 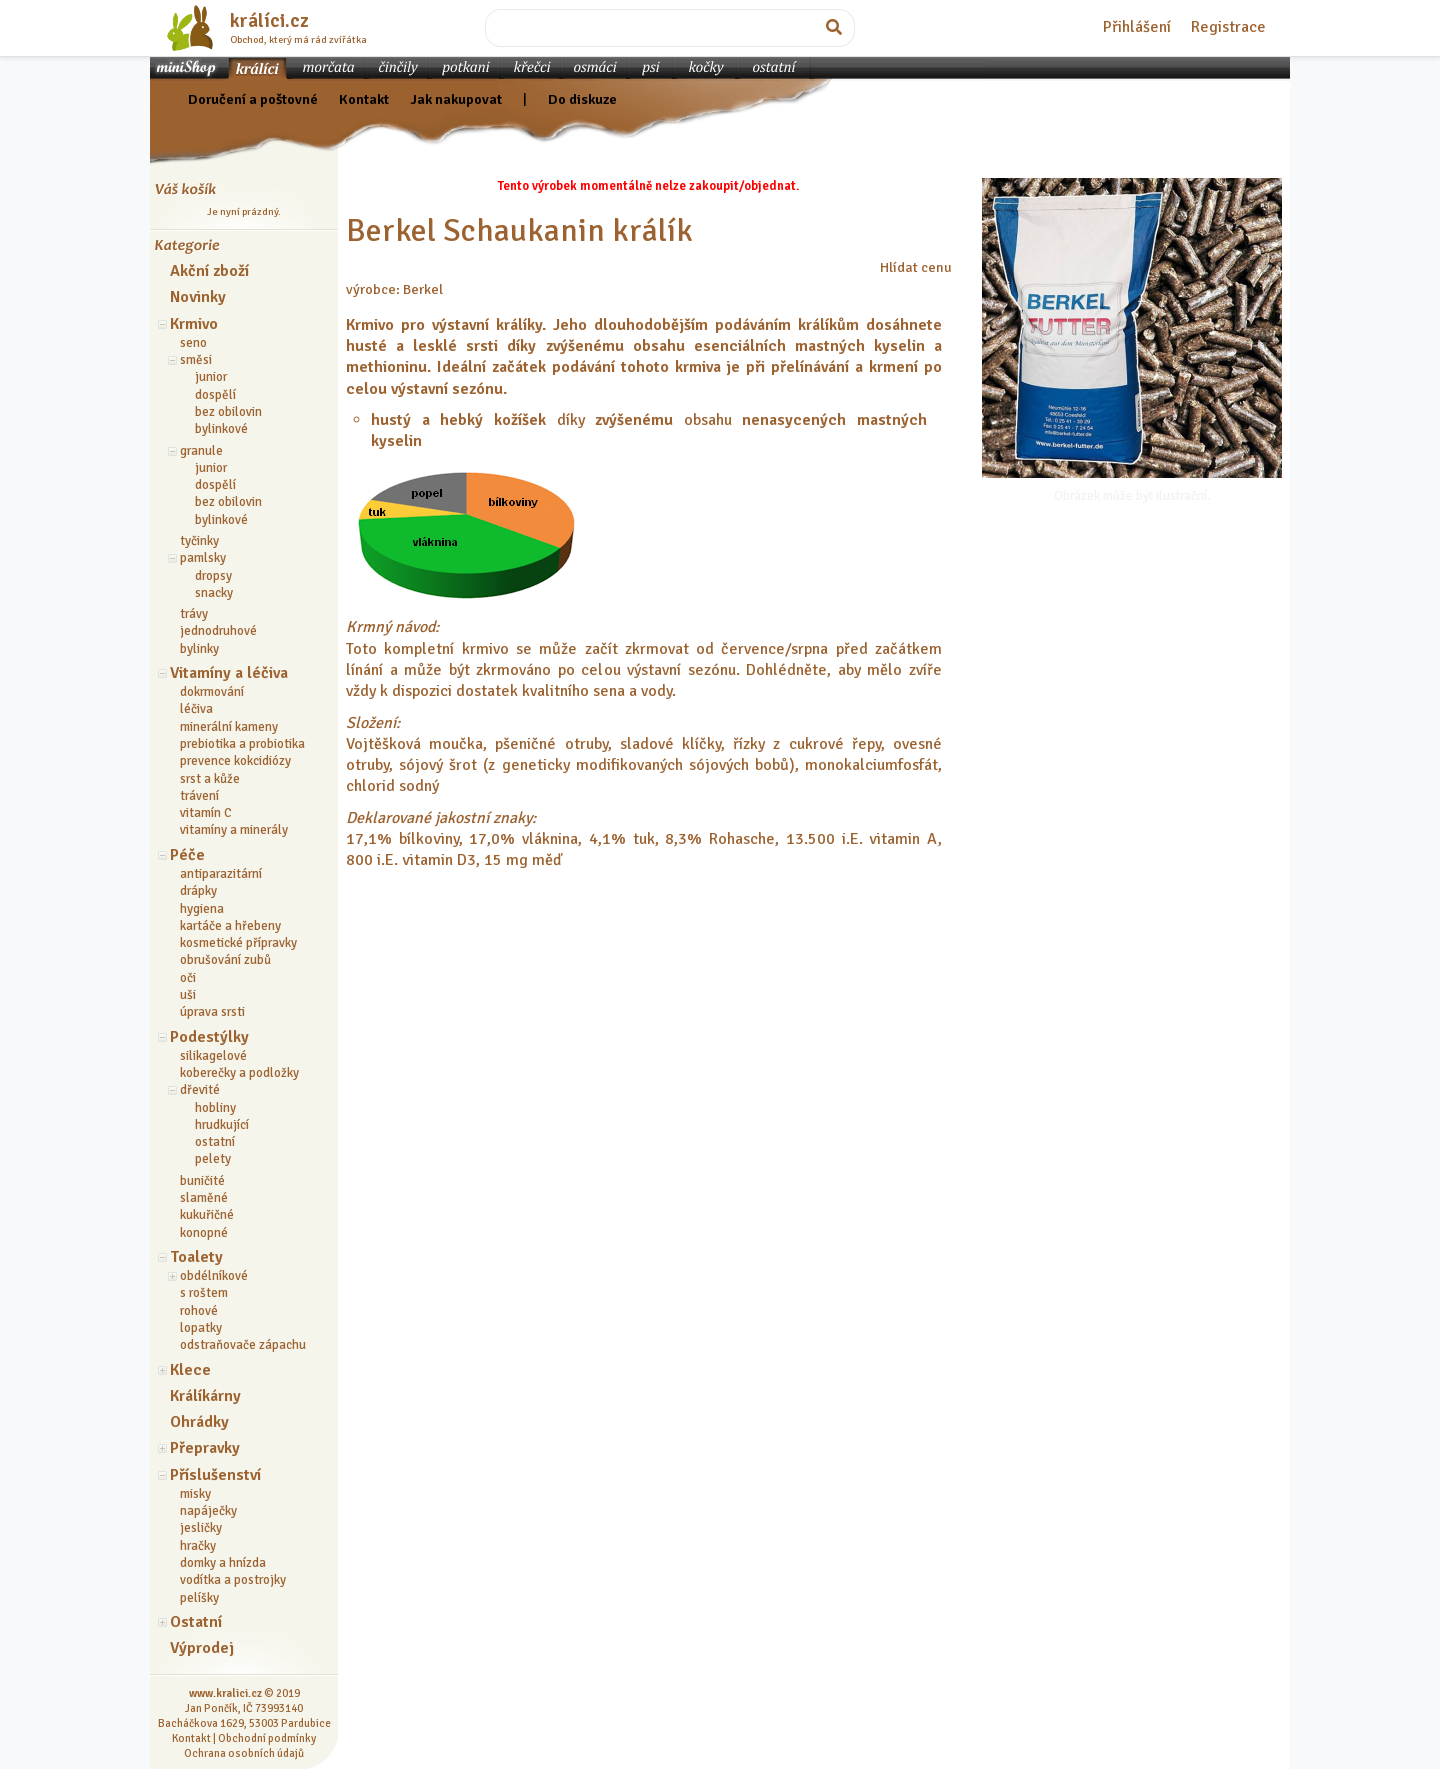 I want to click on Jak nakupovat, so click(x=456, y=99).